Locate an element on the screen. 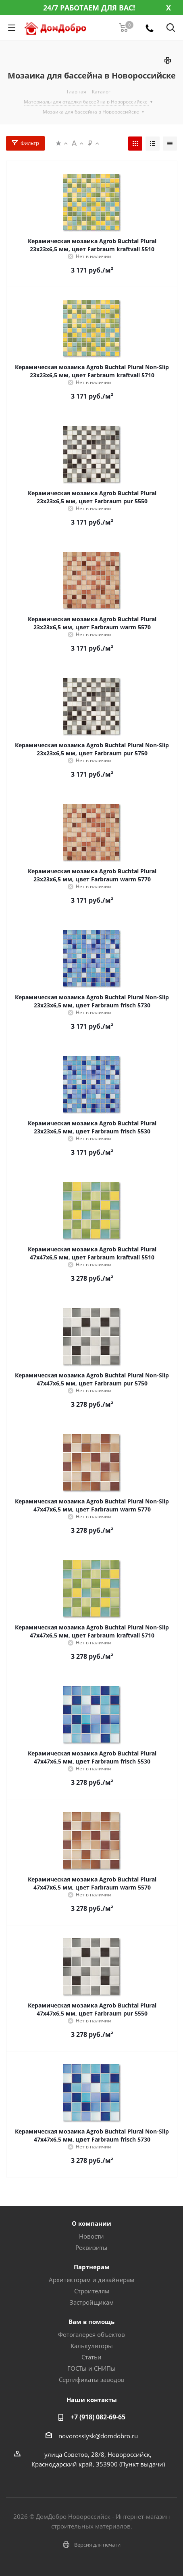 Image resolution: width=183 pixels, height=2576 pixels. Новости is located at coordinates (91, 2236).